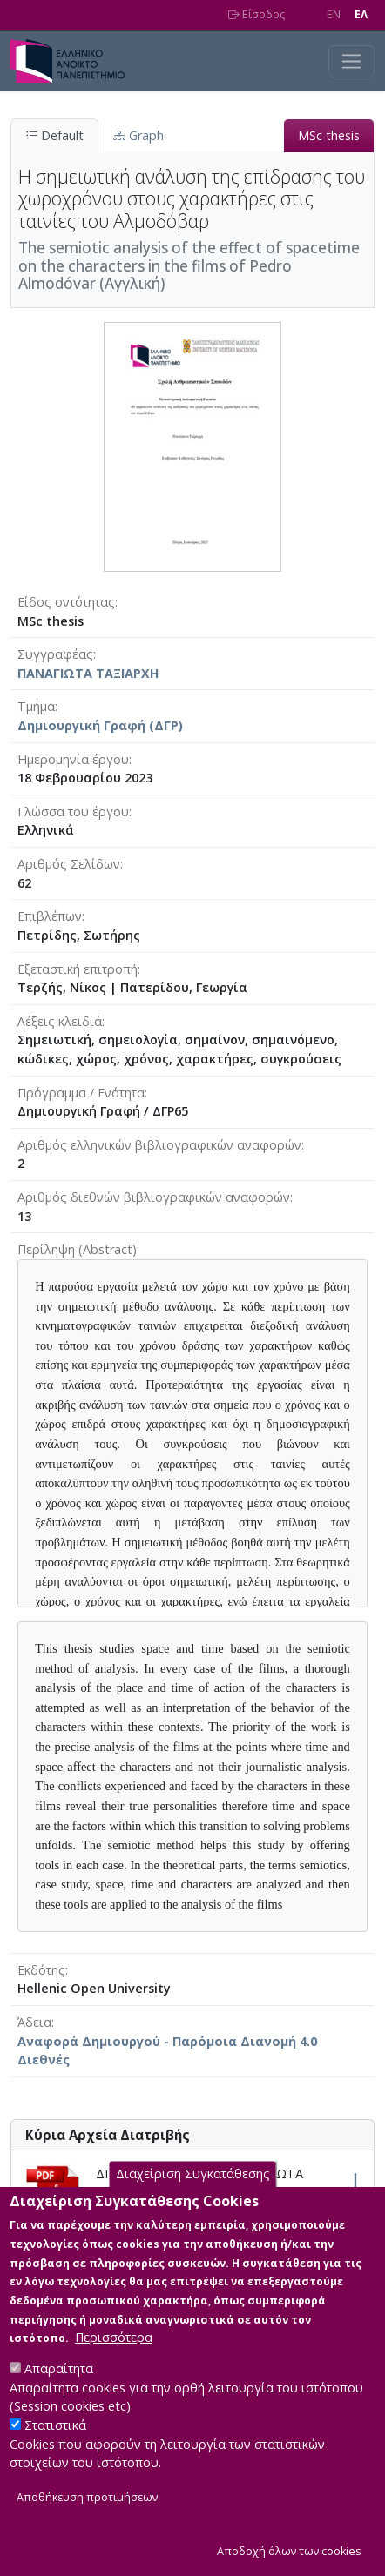 The width and height of the screenshot is (385, 2576). I want to click on Είδος οντότητας, so click(66, 602).